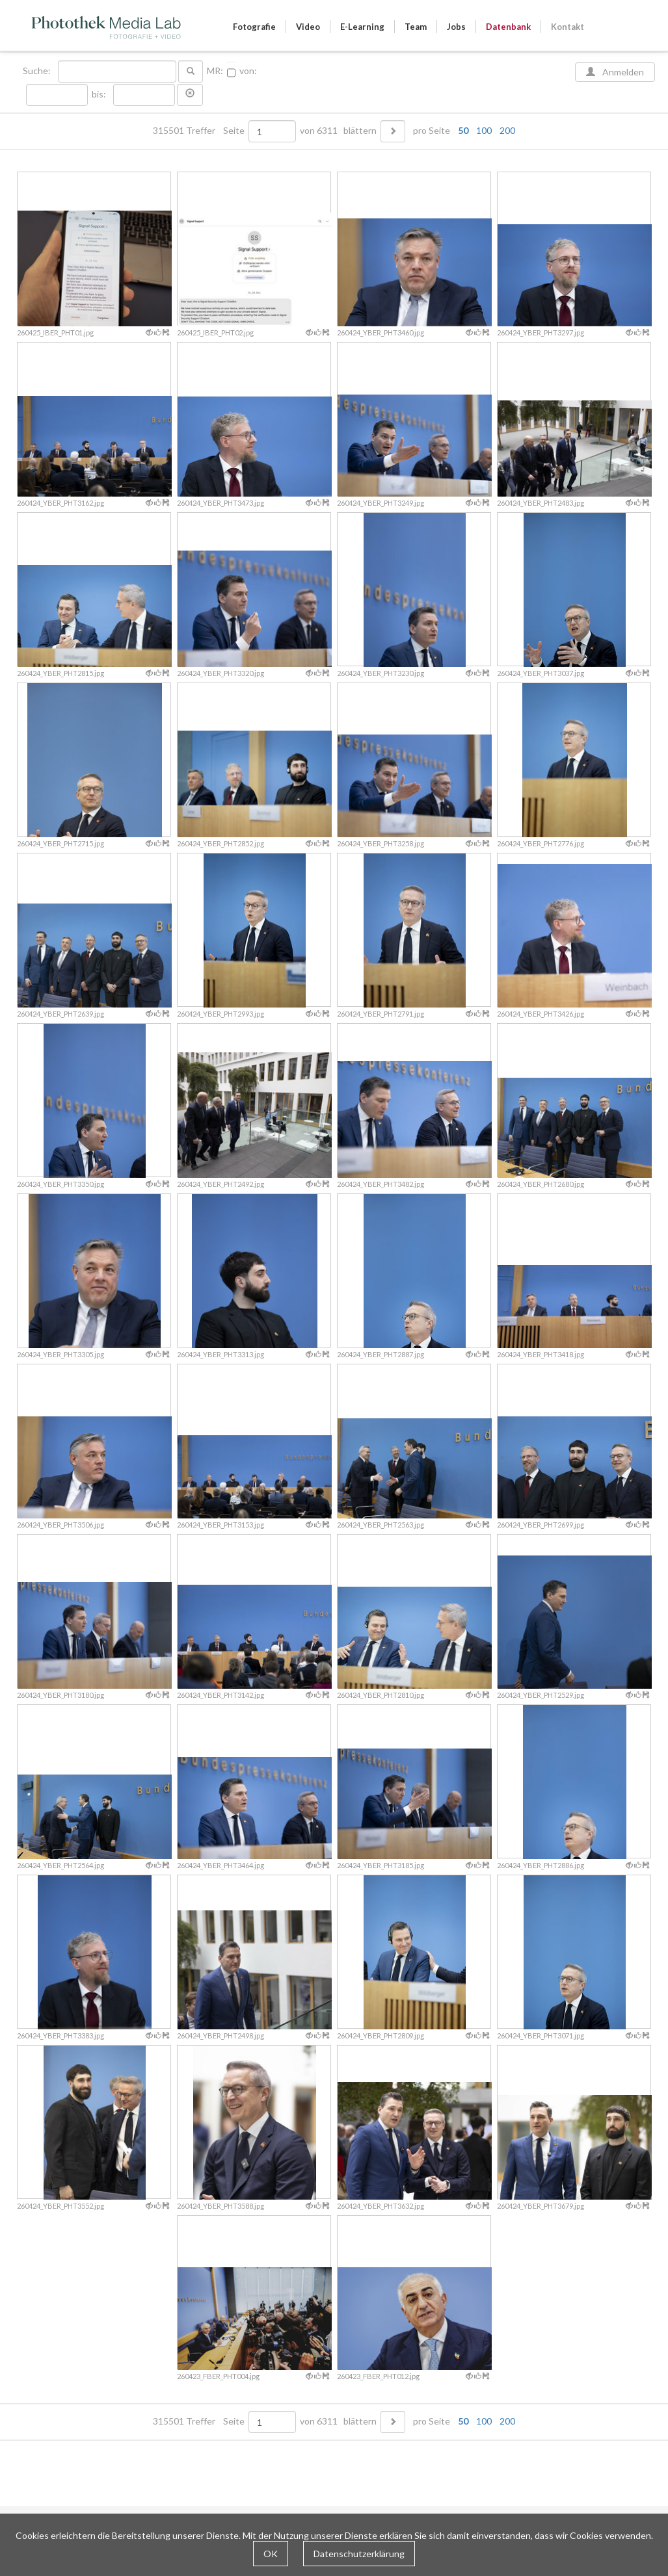 The width and height of the screenshot is (668, 2576). What do you see at coordinates (308, 26) in the screenshot?
I see `Video` at bounding box center [308, 26].